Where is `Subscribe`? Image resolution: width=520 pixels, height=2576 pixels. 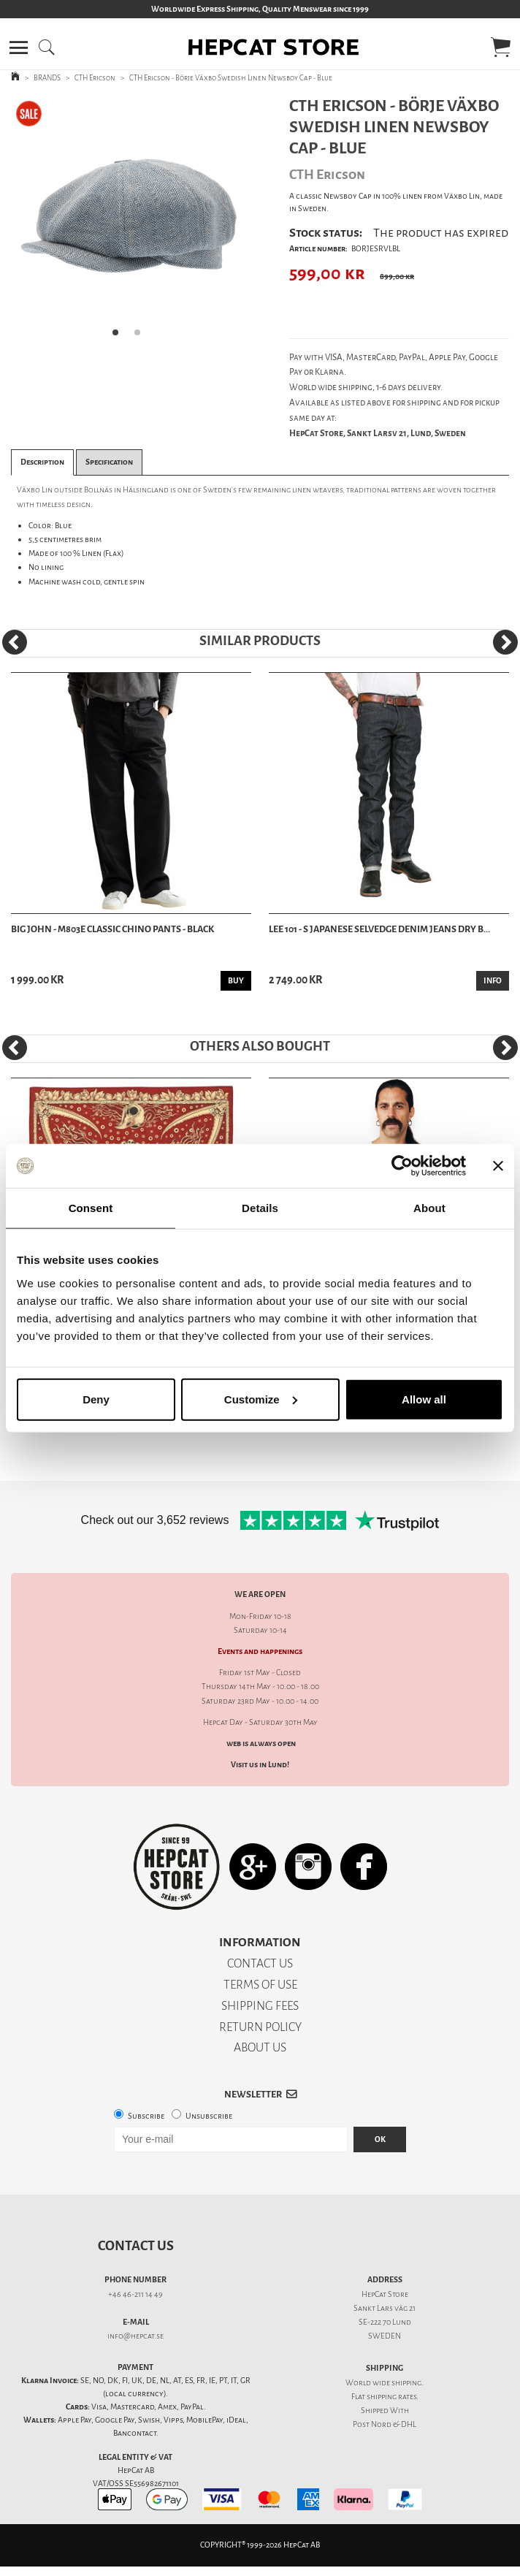 Subscribe is located at coordinates (146, 2116).